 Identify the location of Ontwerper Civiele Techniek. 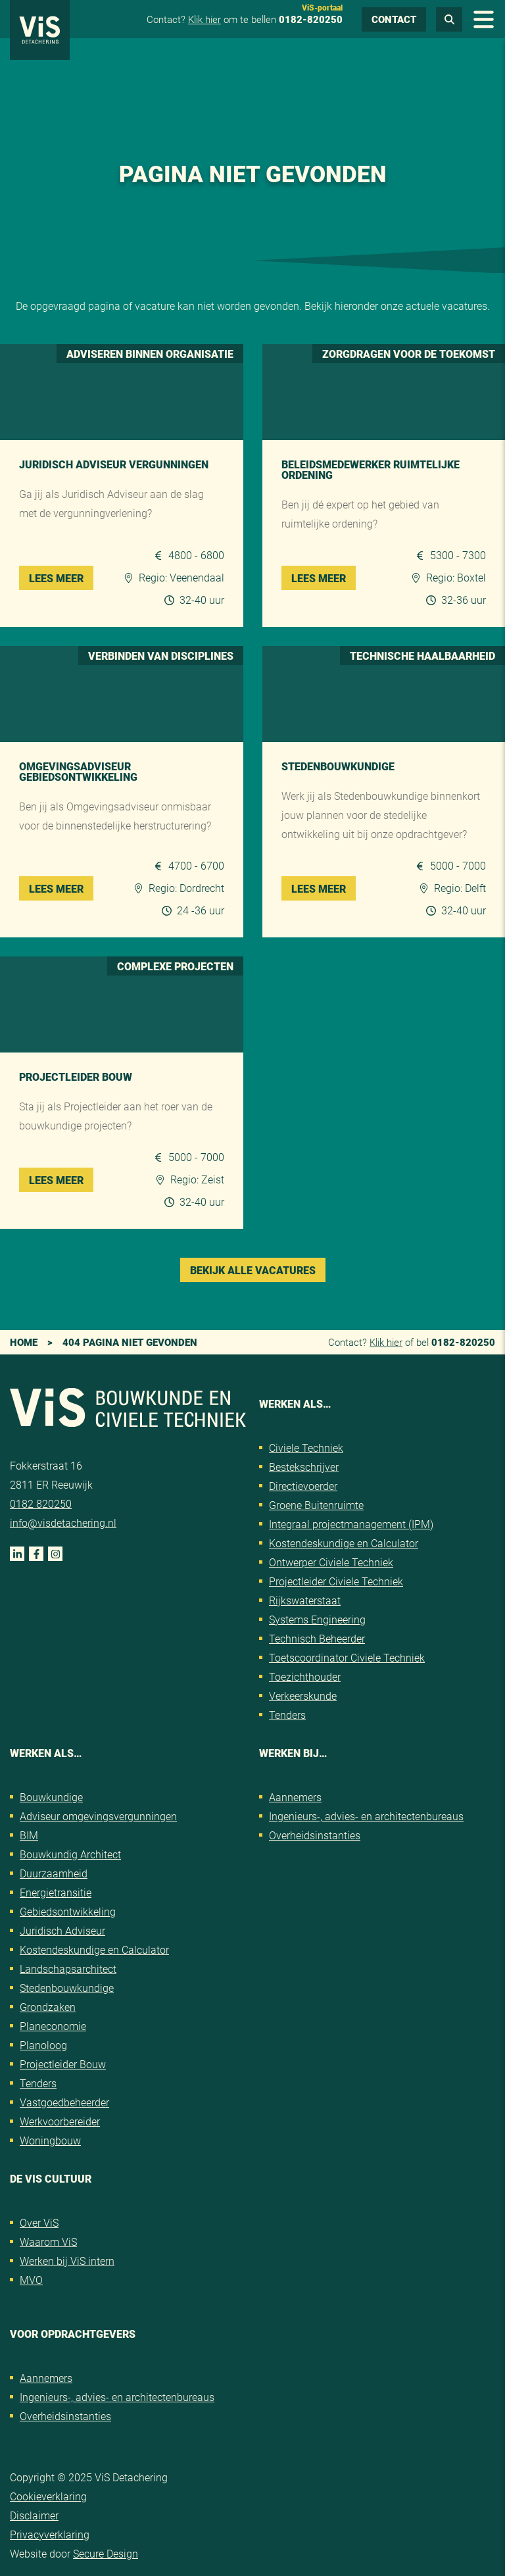
(331, 1562).